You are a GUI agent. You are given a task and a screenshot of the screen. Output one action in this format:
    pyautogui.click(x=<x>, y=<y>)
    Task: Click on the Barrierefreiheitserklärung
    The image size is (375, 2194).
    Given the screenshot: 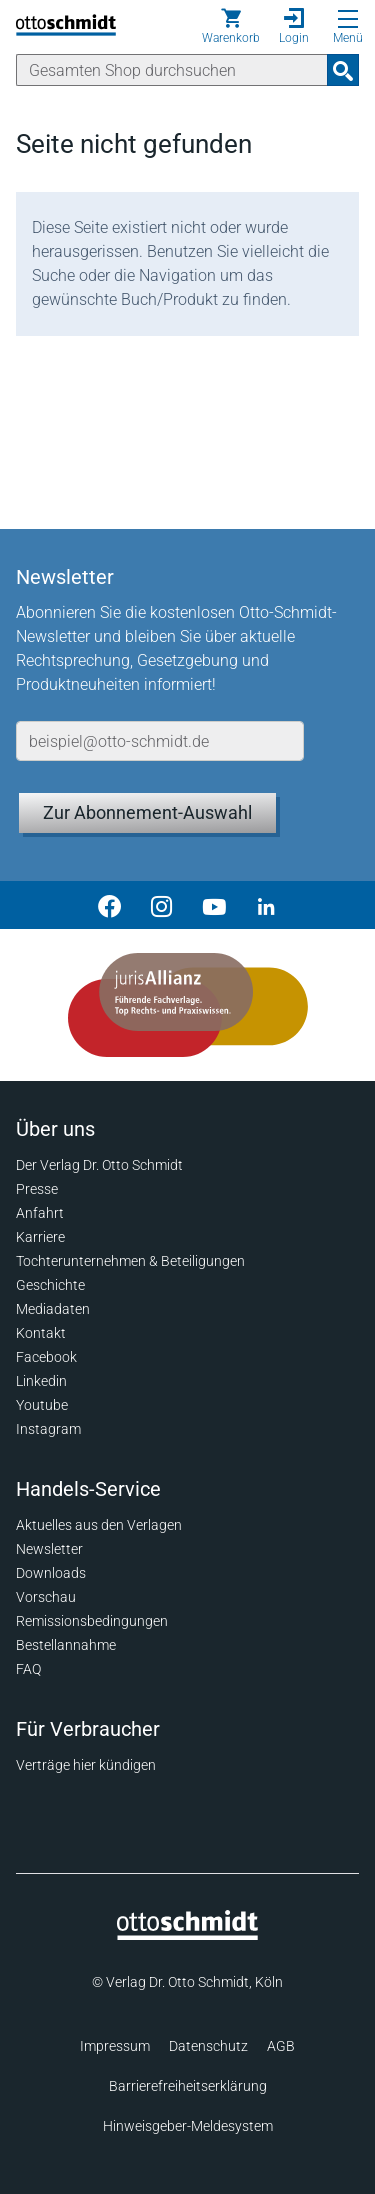 What is the action you would take?
    pyautogui.click(x=188, y=2086)
    